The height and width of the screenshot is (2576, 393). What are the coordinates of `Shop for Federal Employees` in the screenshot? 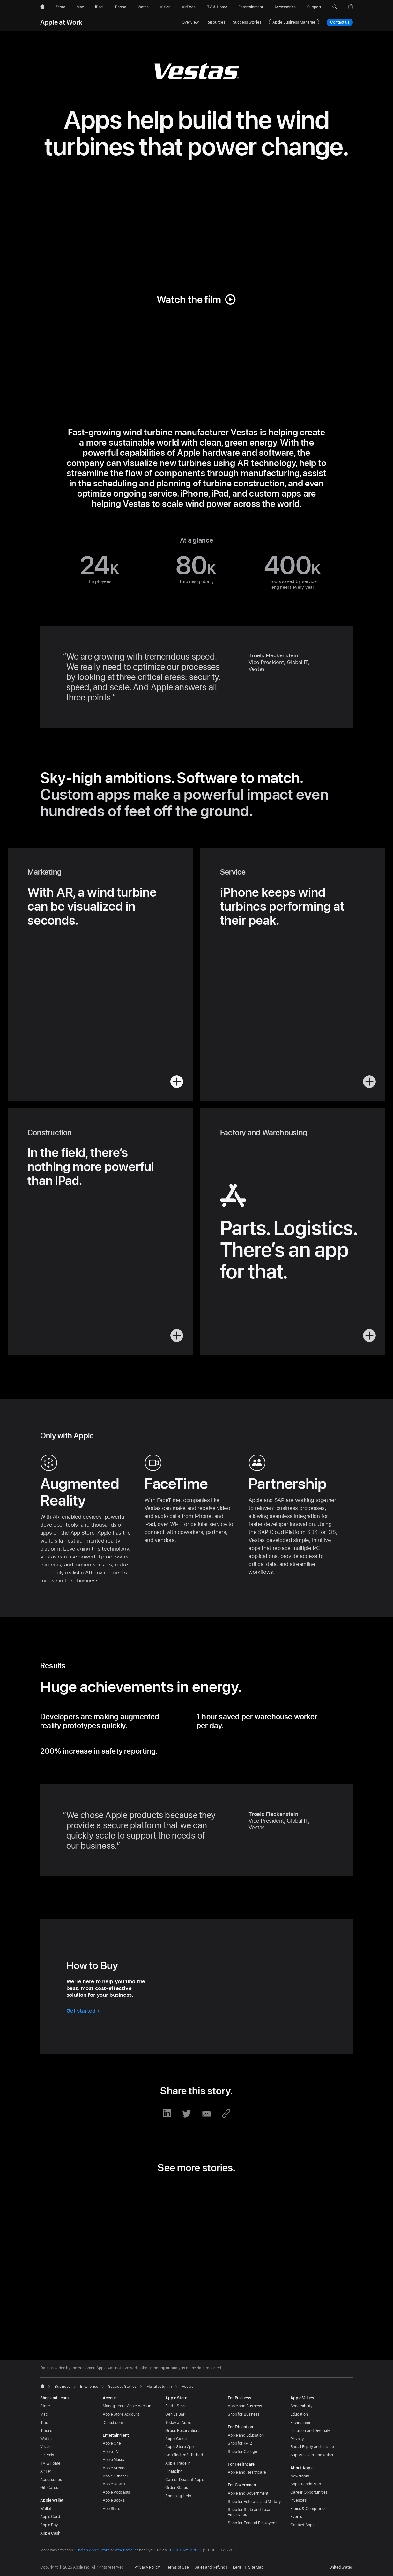 It's located at (252, 2523).